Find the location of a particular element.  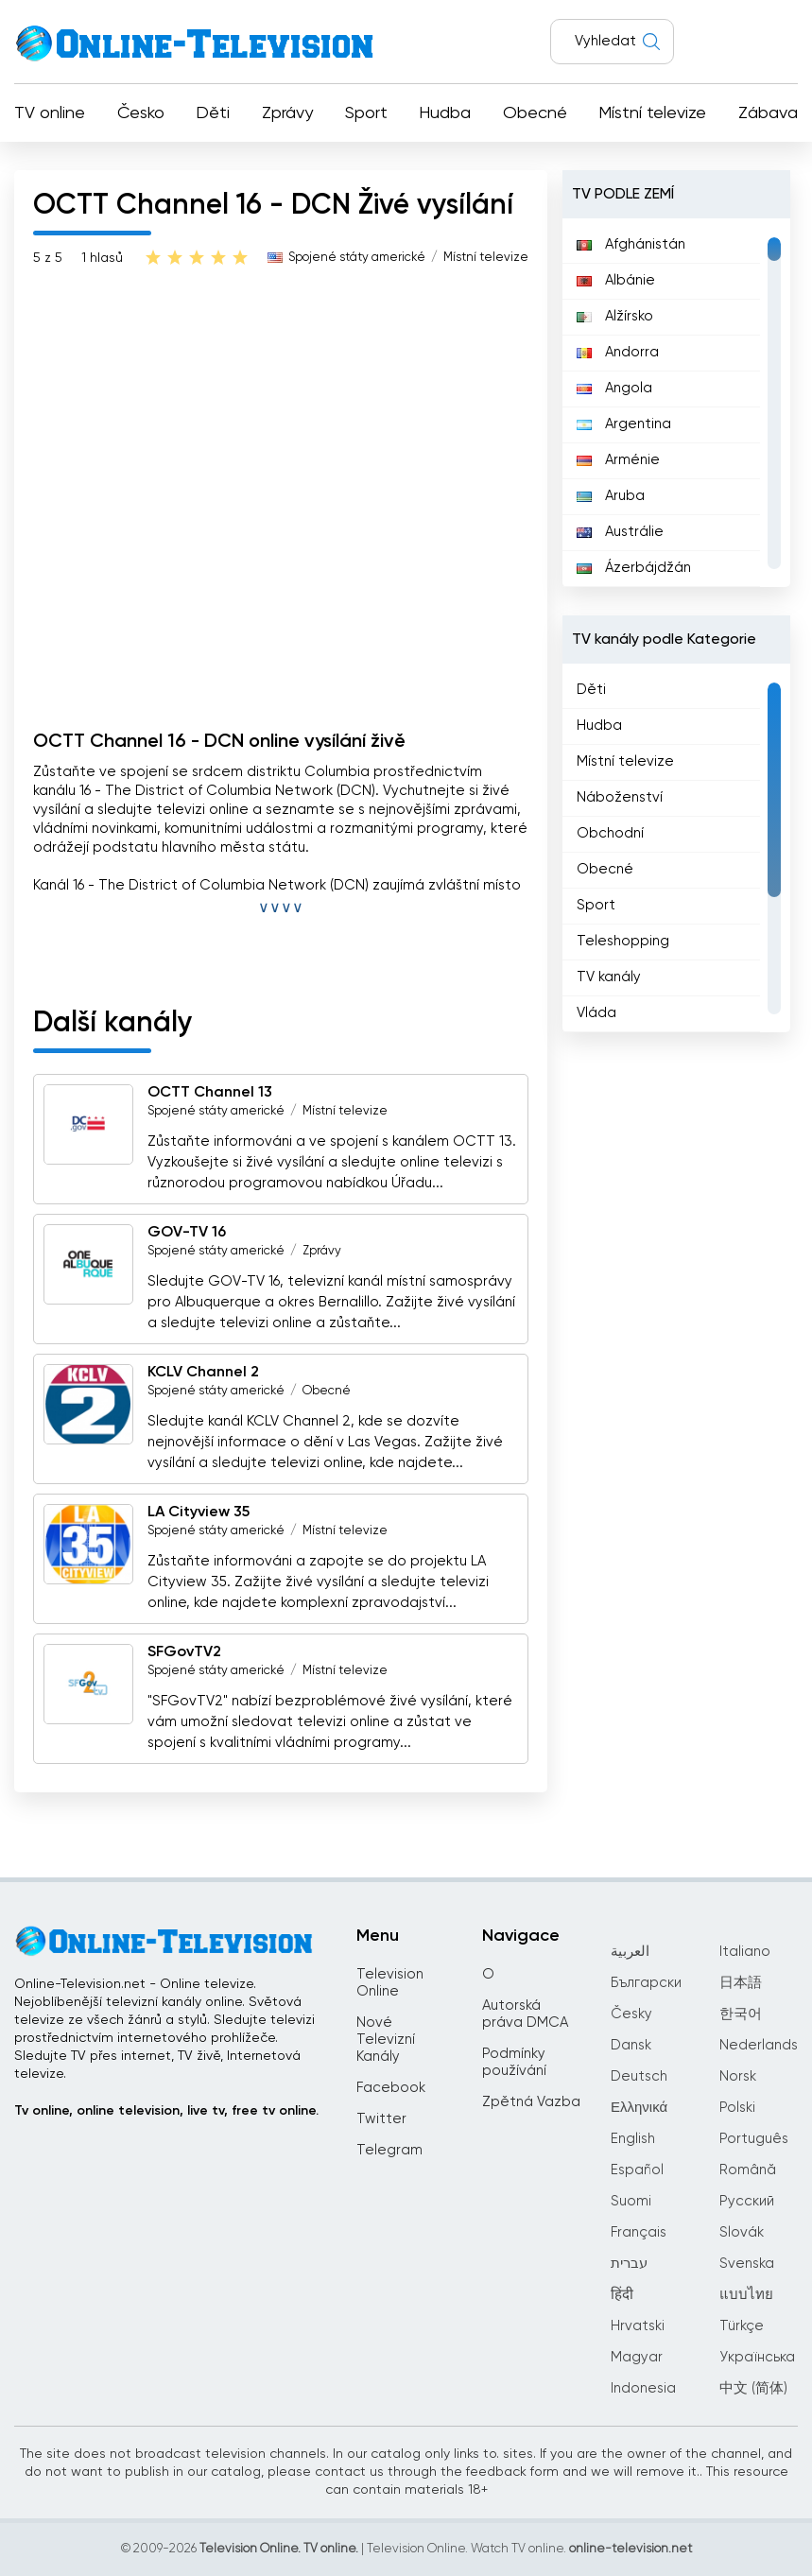

Děti is located at coordinates (213, 113).